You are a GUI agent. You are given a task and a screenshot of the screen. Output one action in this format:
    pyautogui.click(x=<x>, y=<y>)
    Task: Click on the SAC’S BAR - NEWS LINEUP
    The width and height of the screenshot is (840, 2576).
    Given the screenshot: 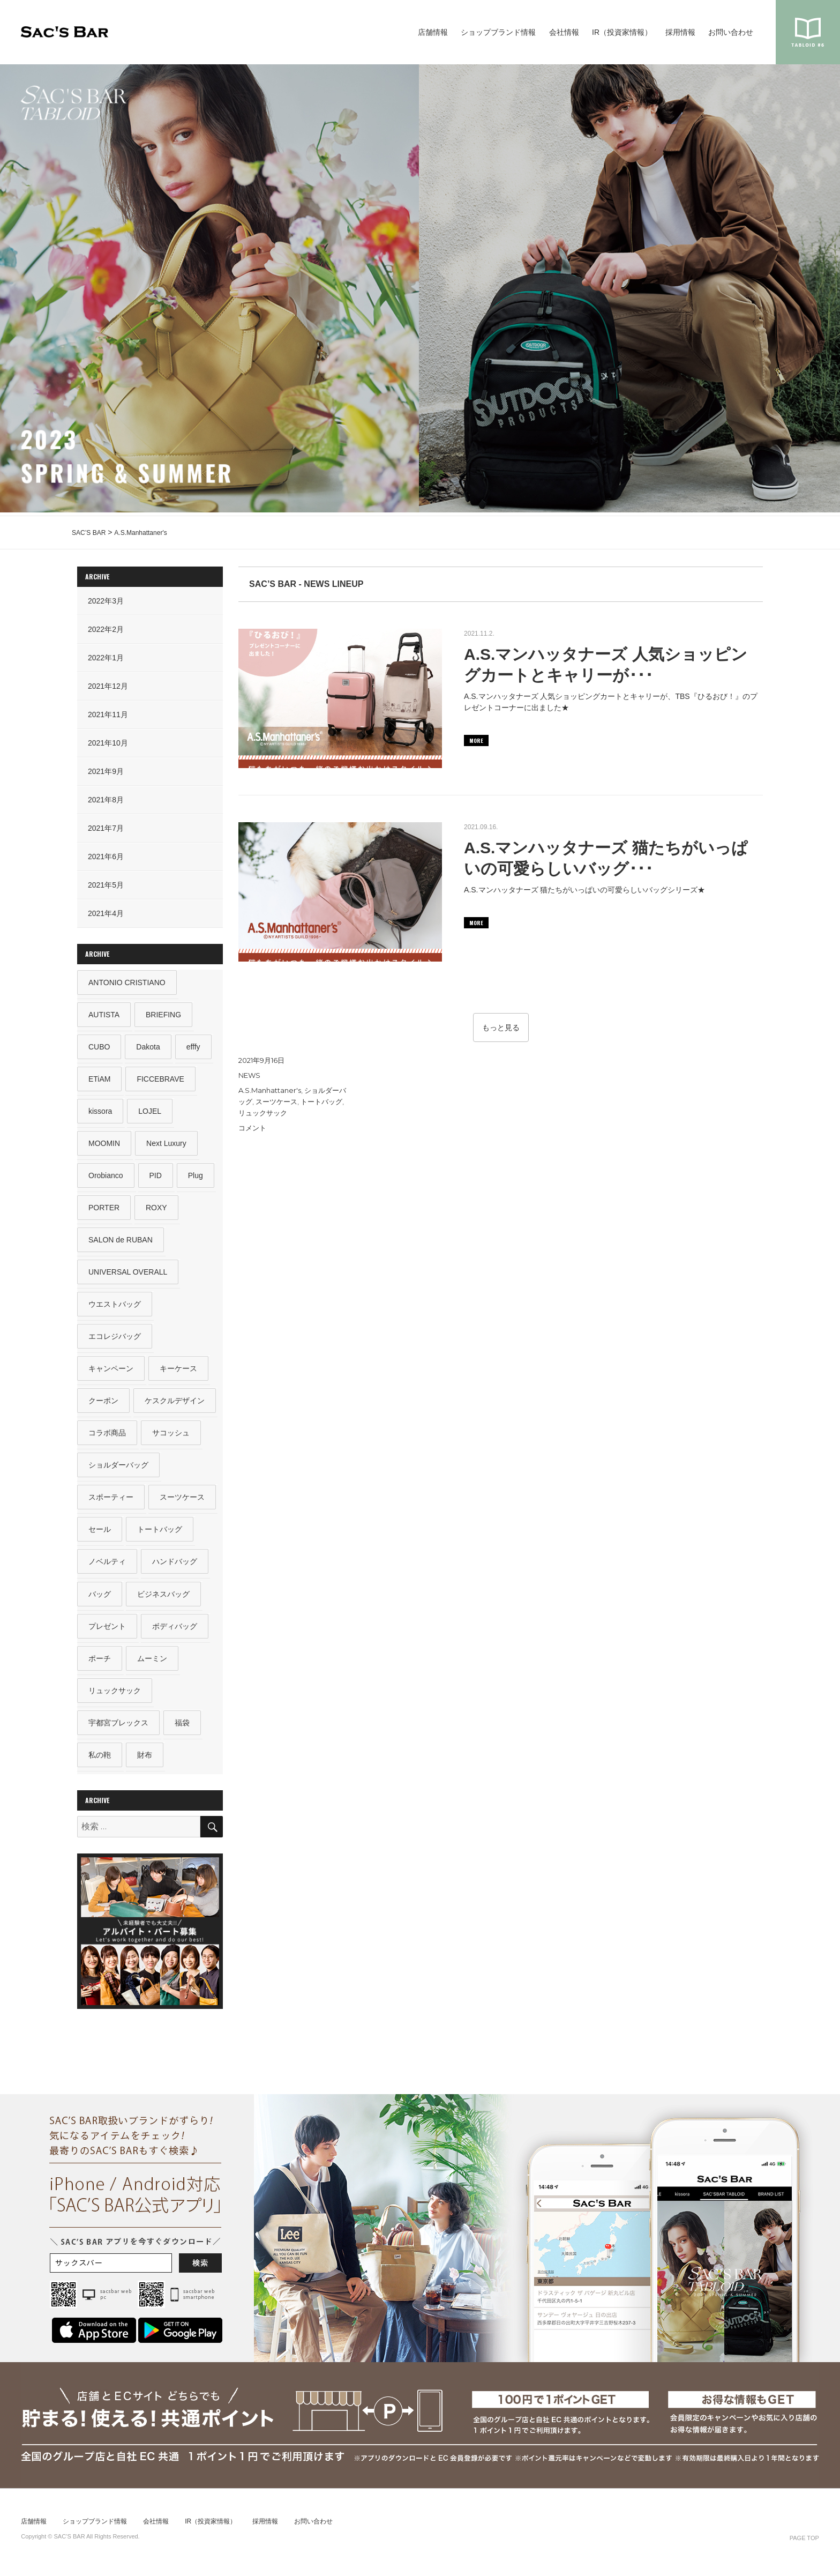 What is the action you would take?
    pyautogui.click(x=306, y=584)
    